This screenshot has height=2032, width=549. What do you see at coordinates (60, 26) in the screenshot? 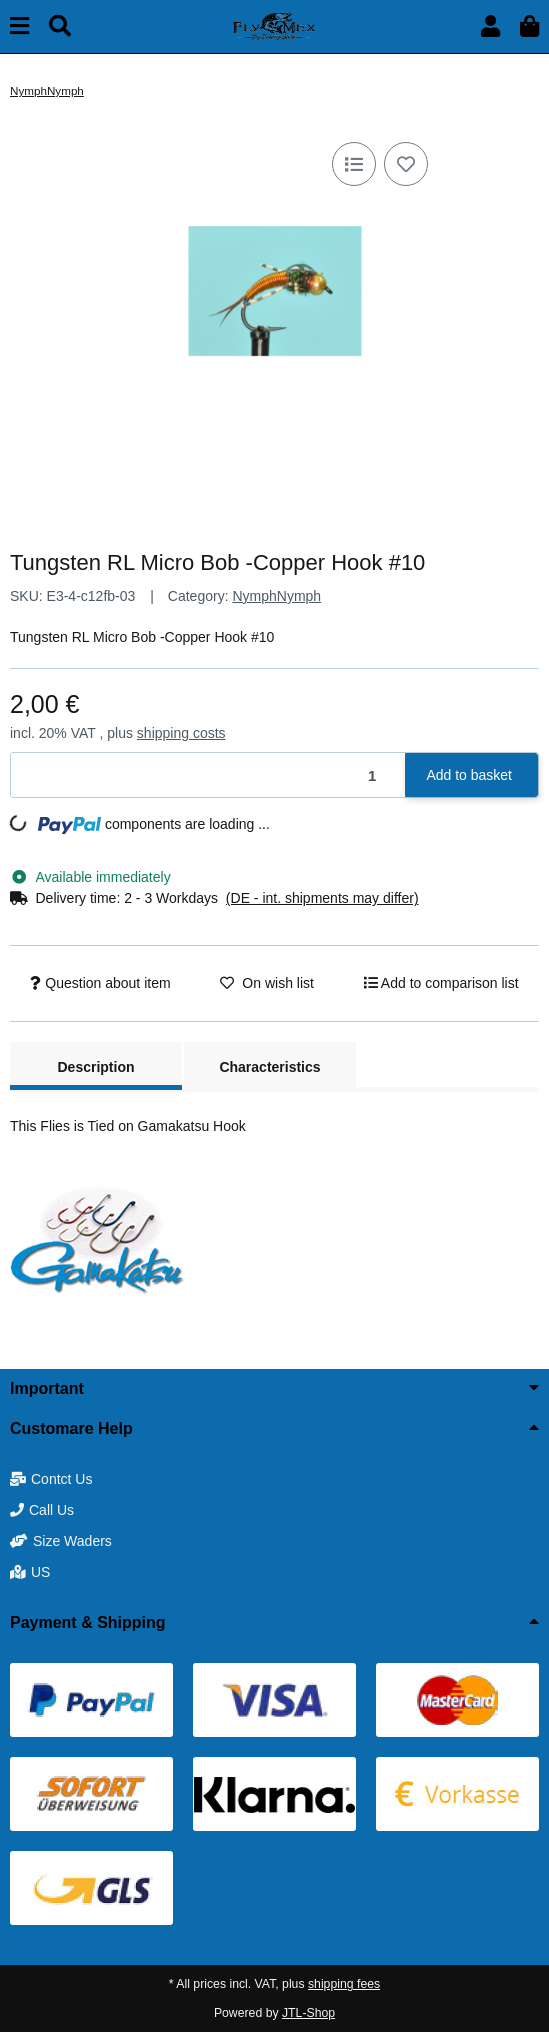
I see `[Find]` at bounding box center [60, 26].